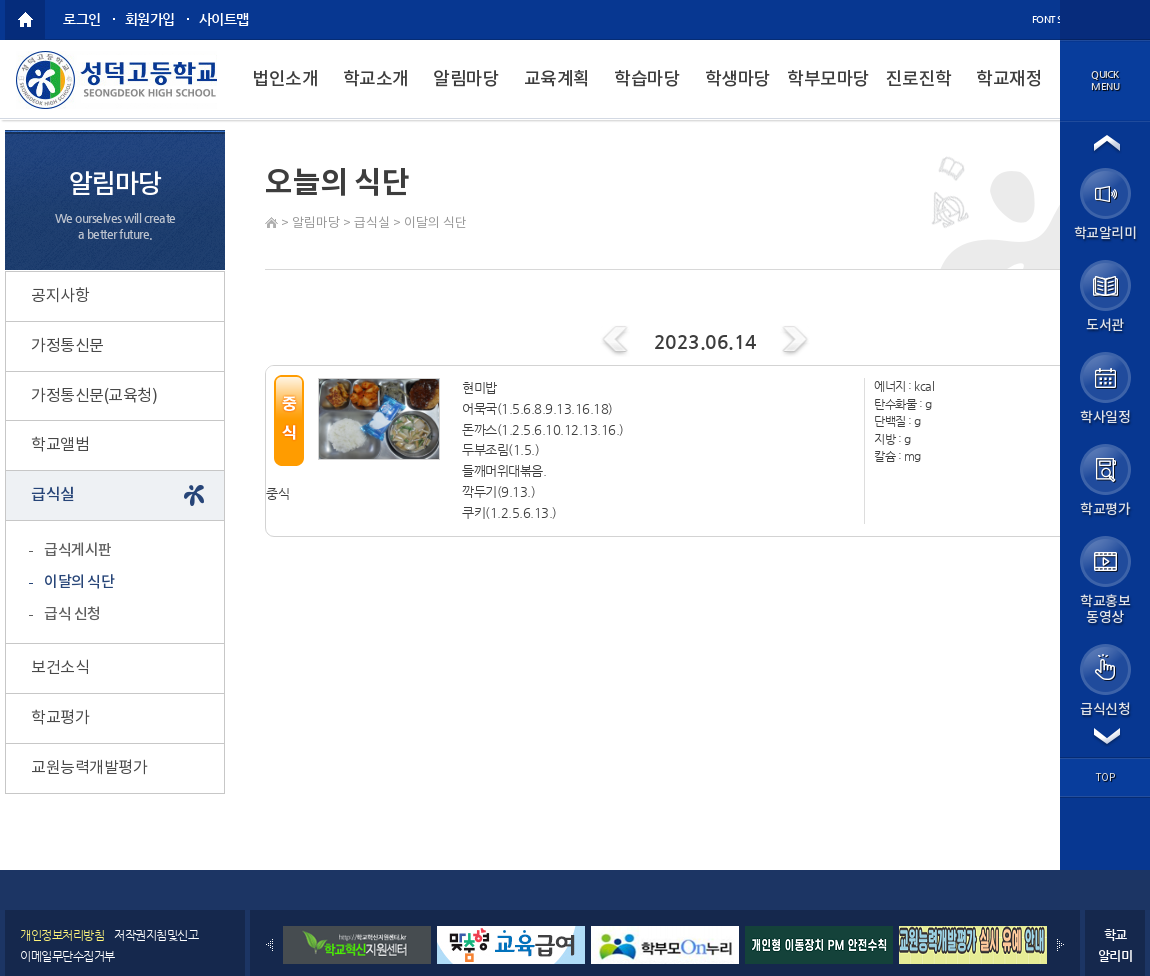  I want to click on 공지사항, so click(60, 296).